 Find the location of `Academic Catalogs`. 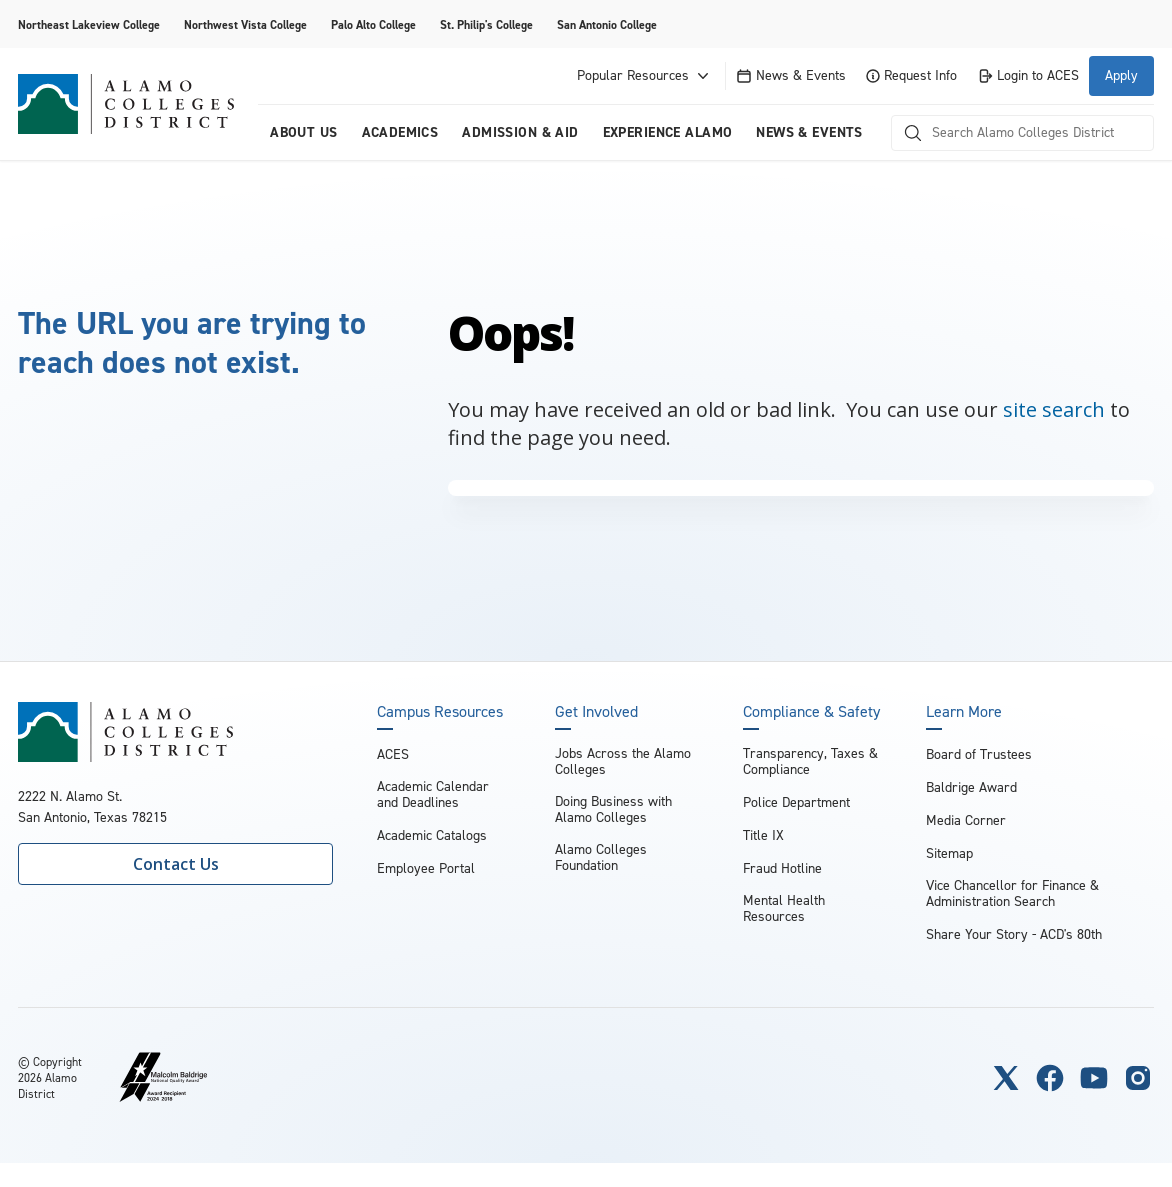

Academic Catalogs is located at coordinates (432, 835).